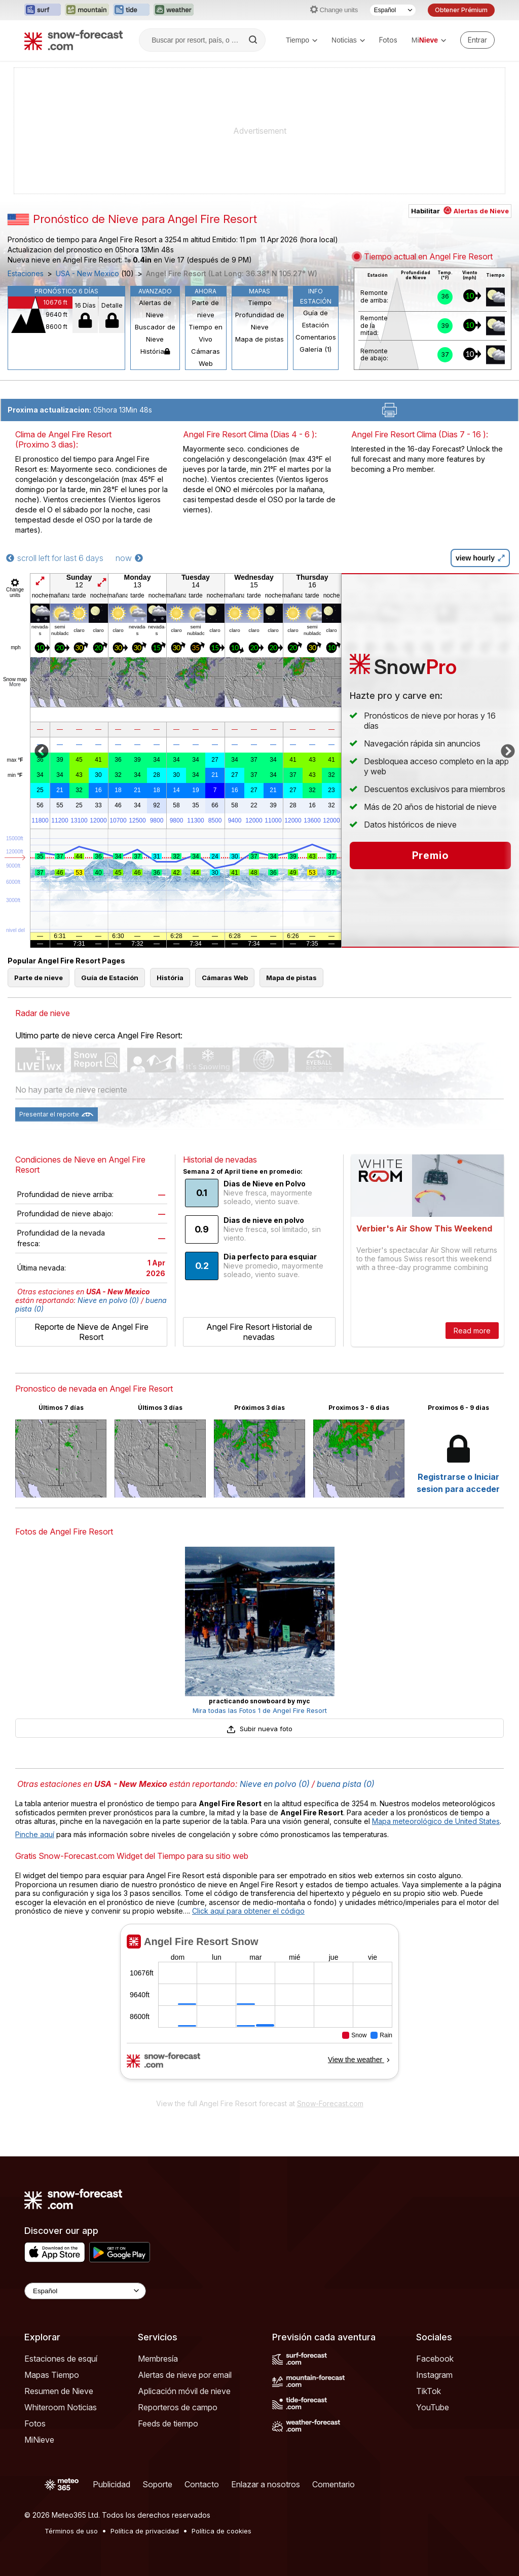  What do you see at coordinates (346, 1784) in the screenshot?
I see `buena pista (0)` at bounding box center [346, 1784].